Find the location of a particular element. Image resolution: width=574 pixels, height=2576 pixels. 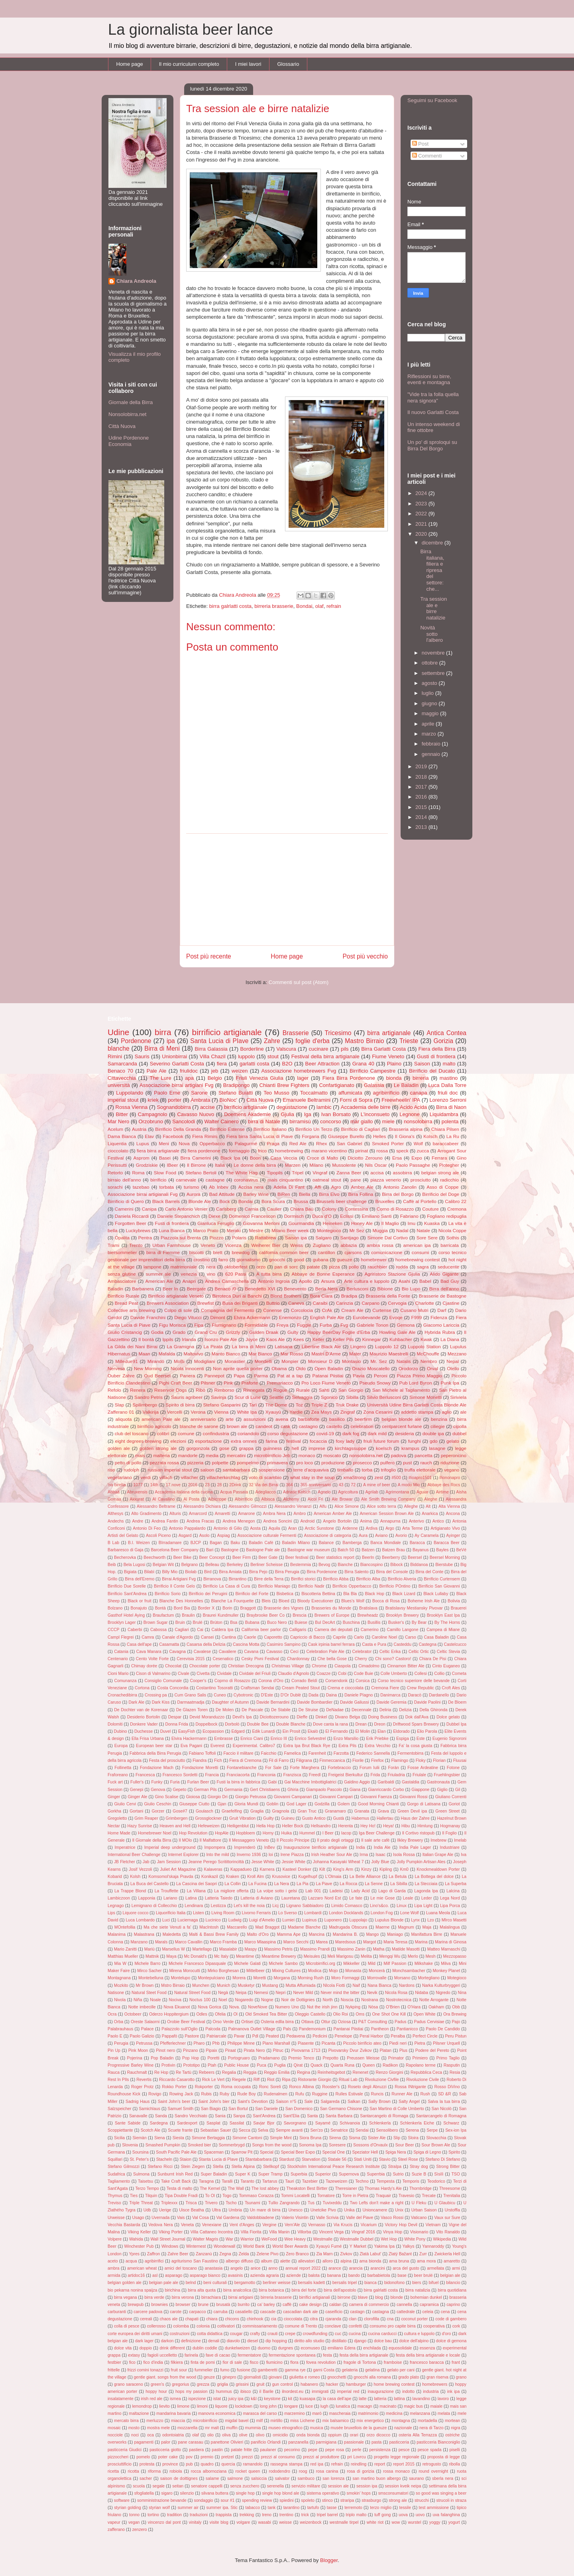

Follinetta is located at coordinates (122, 1767).